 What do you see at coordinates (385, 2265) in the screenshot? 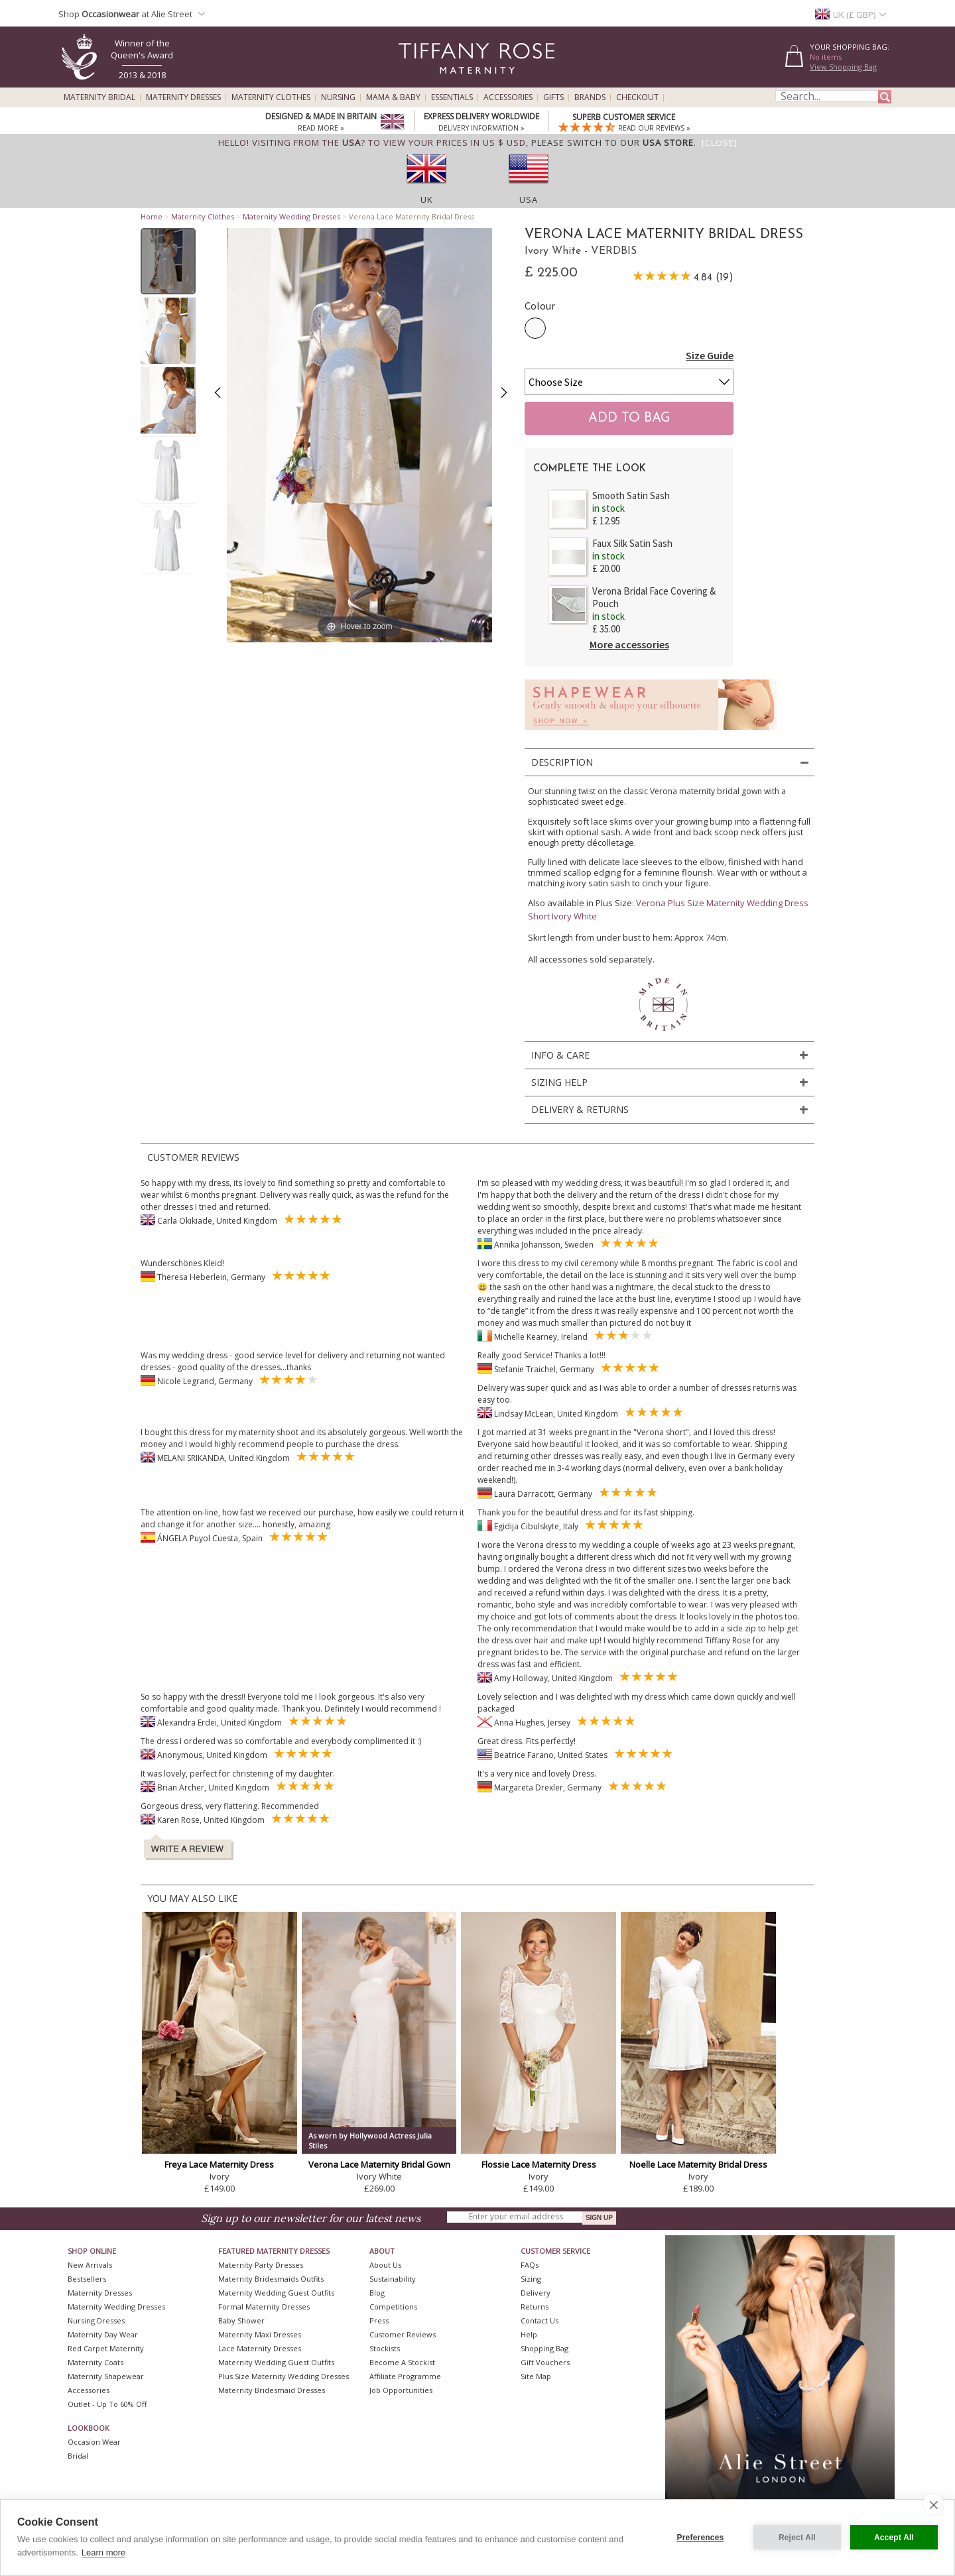
I see `About Us` at bounding box center [385, 2265].